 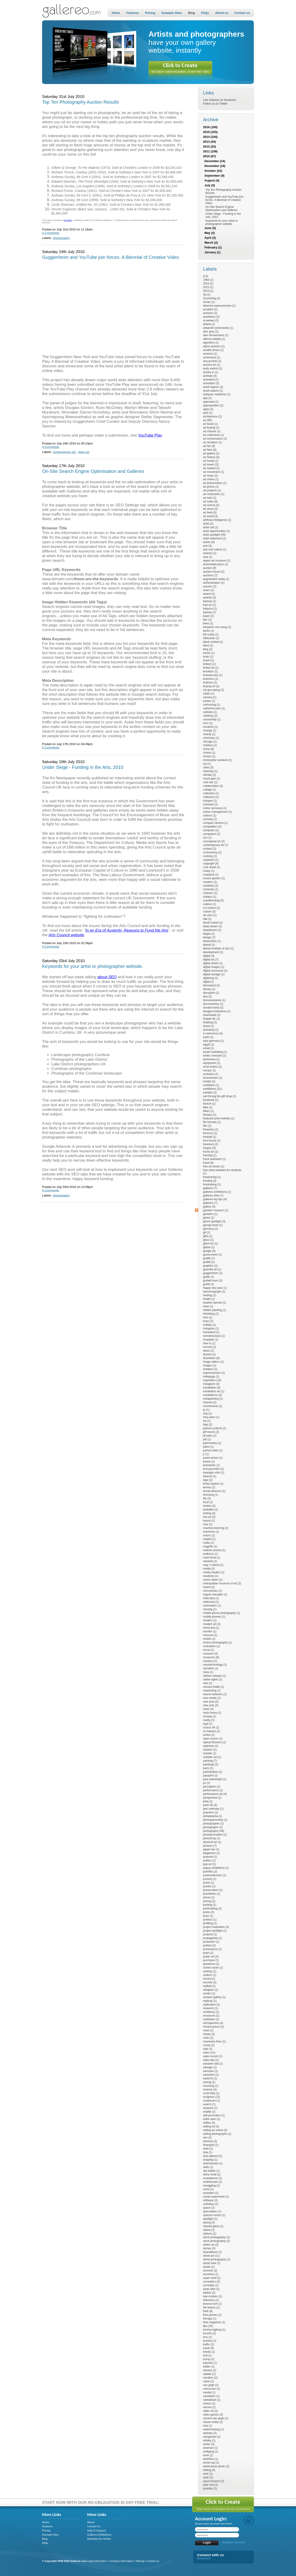 What do you see at coordinates (206, 1409) in the screenshot?
I see `ip (1)` at bounding box center [206, 1409].